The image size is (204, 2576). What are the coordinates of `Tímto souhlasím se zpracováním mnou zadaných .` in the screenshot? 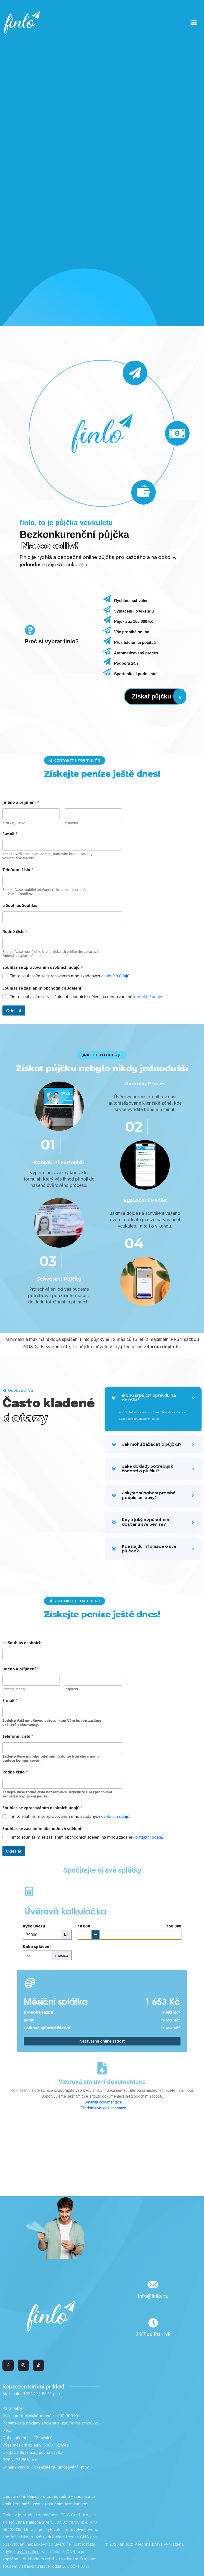 It's located at (70, 976).